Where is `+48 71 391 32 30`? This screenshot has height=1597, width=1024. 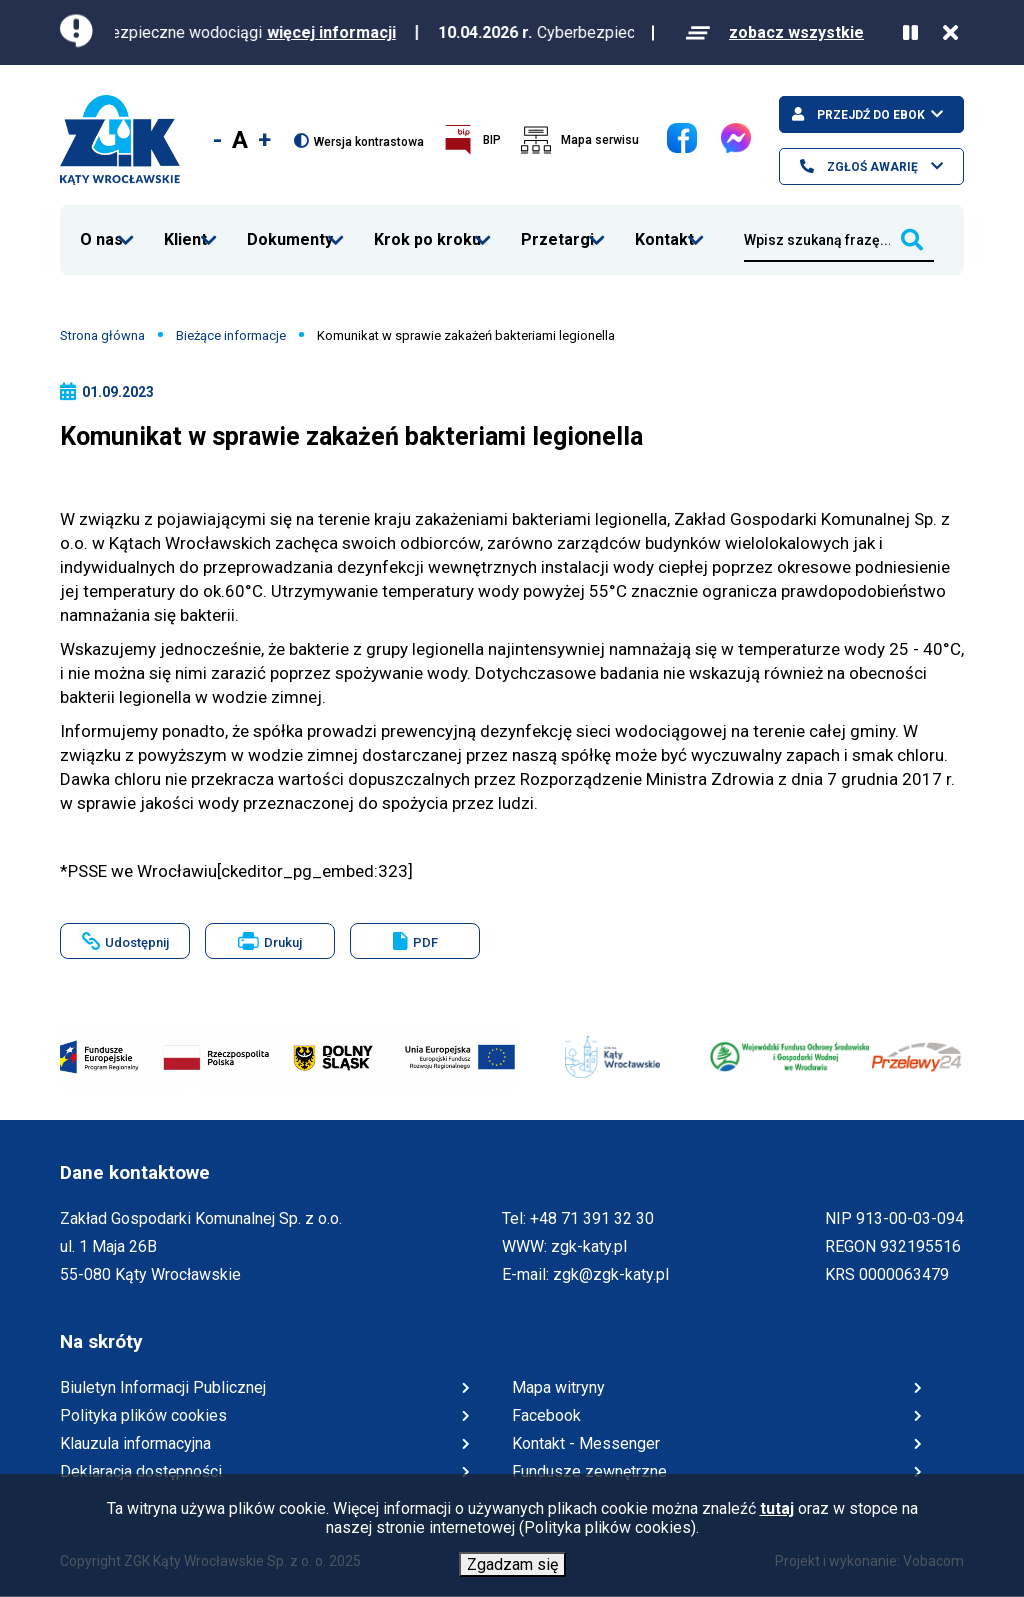
+48 71 391 32 30 is located at coordinates (592, 1218).